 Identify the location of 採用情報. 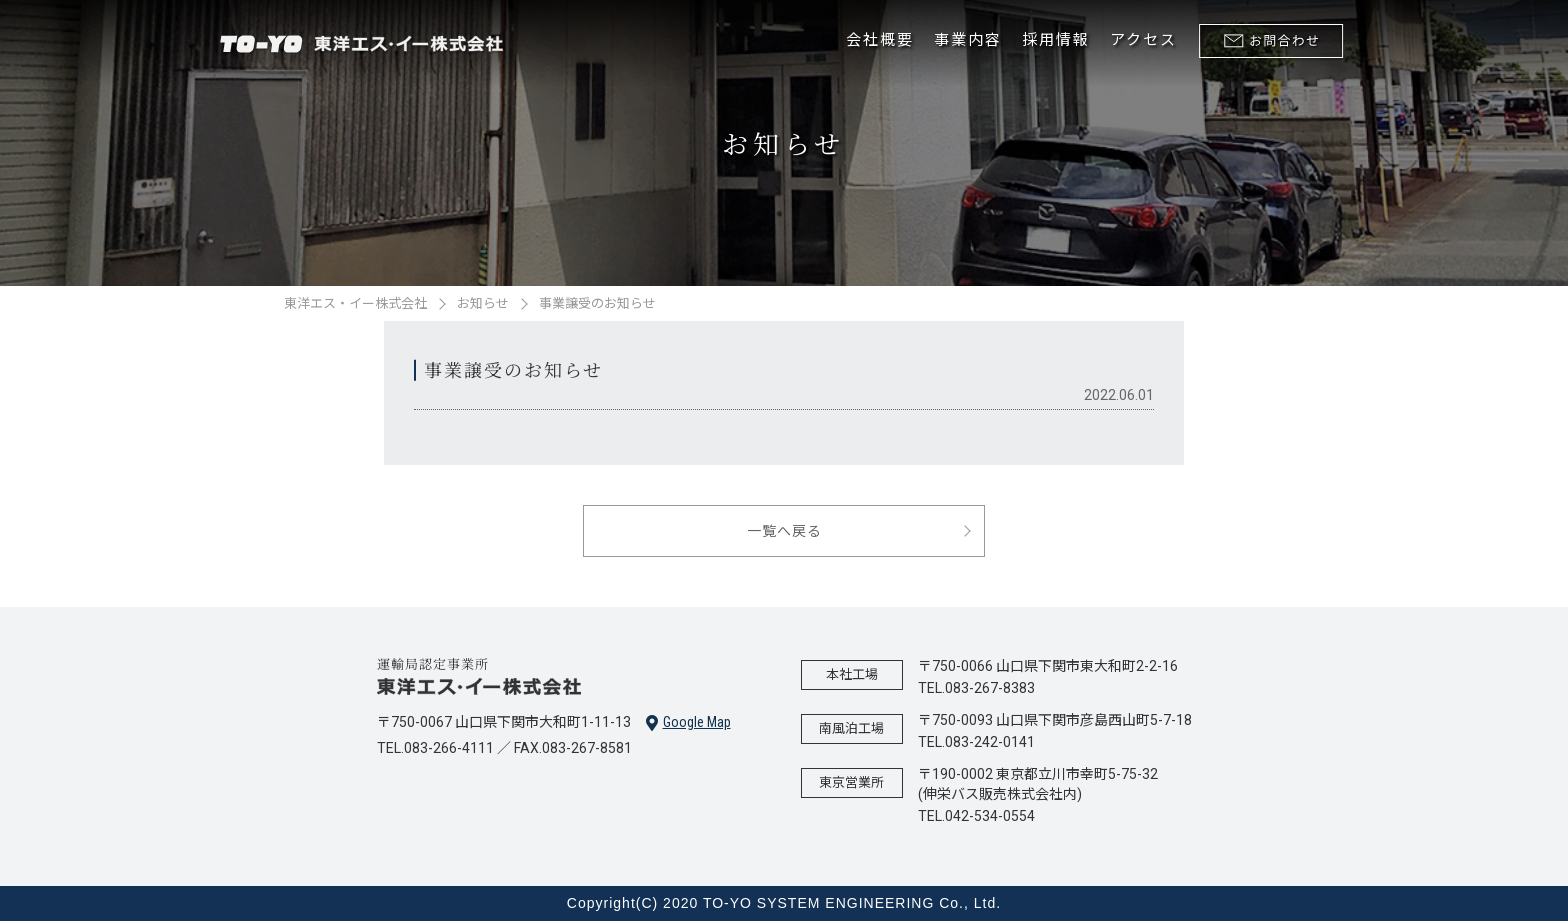
(1056, 40).